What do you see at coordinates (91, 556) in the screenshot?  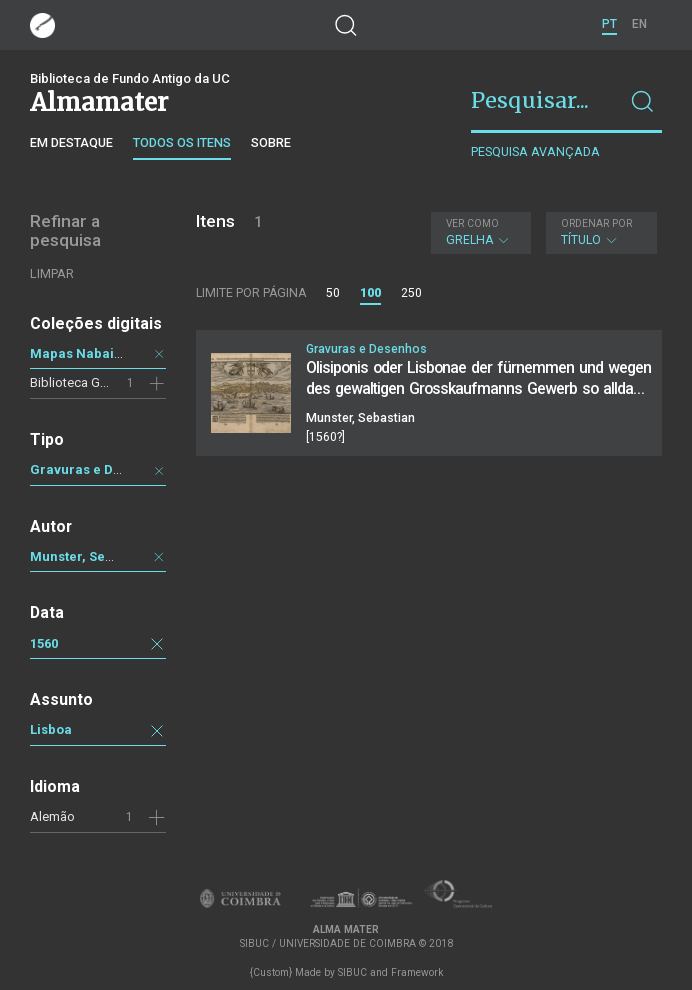 I see `Munster, Sebastian` at bounding box center [91, 556].